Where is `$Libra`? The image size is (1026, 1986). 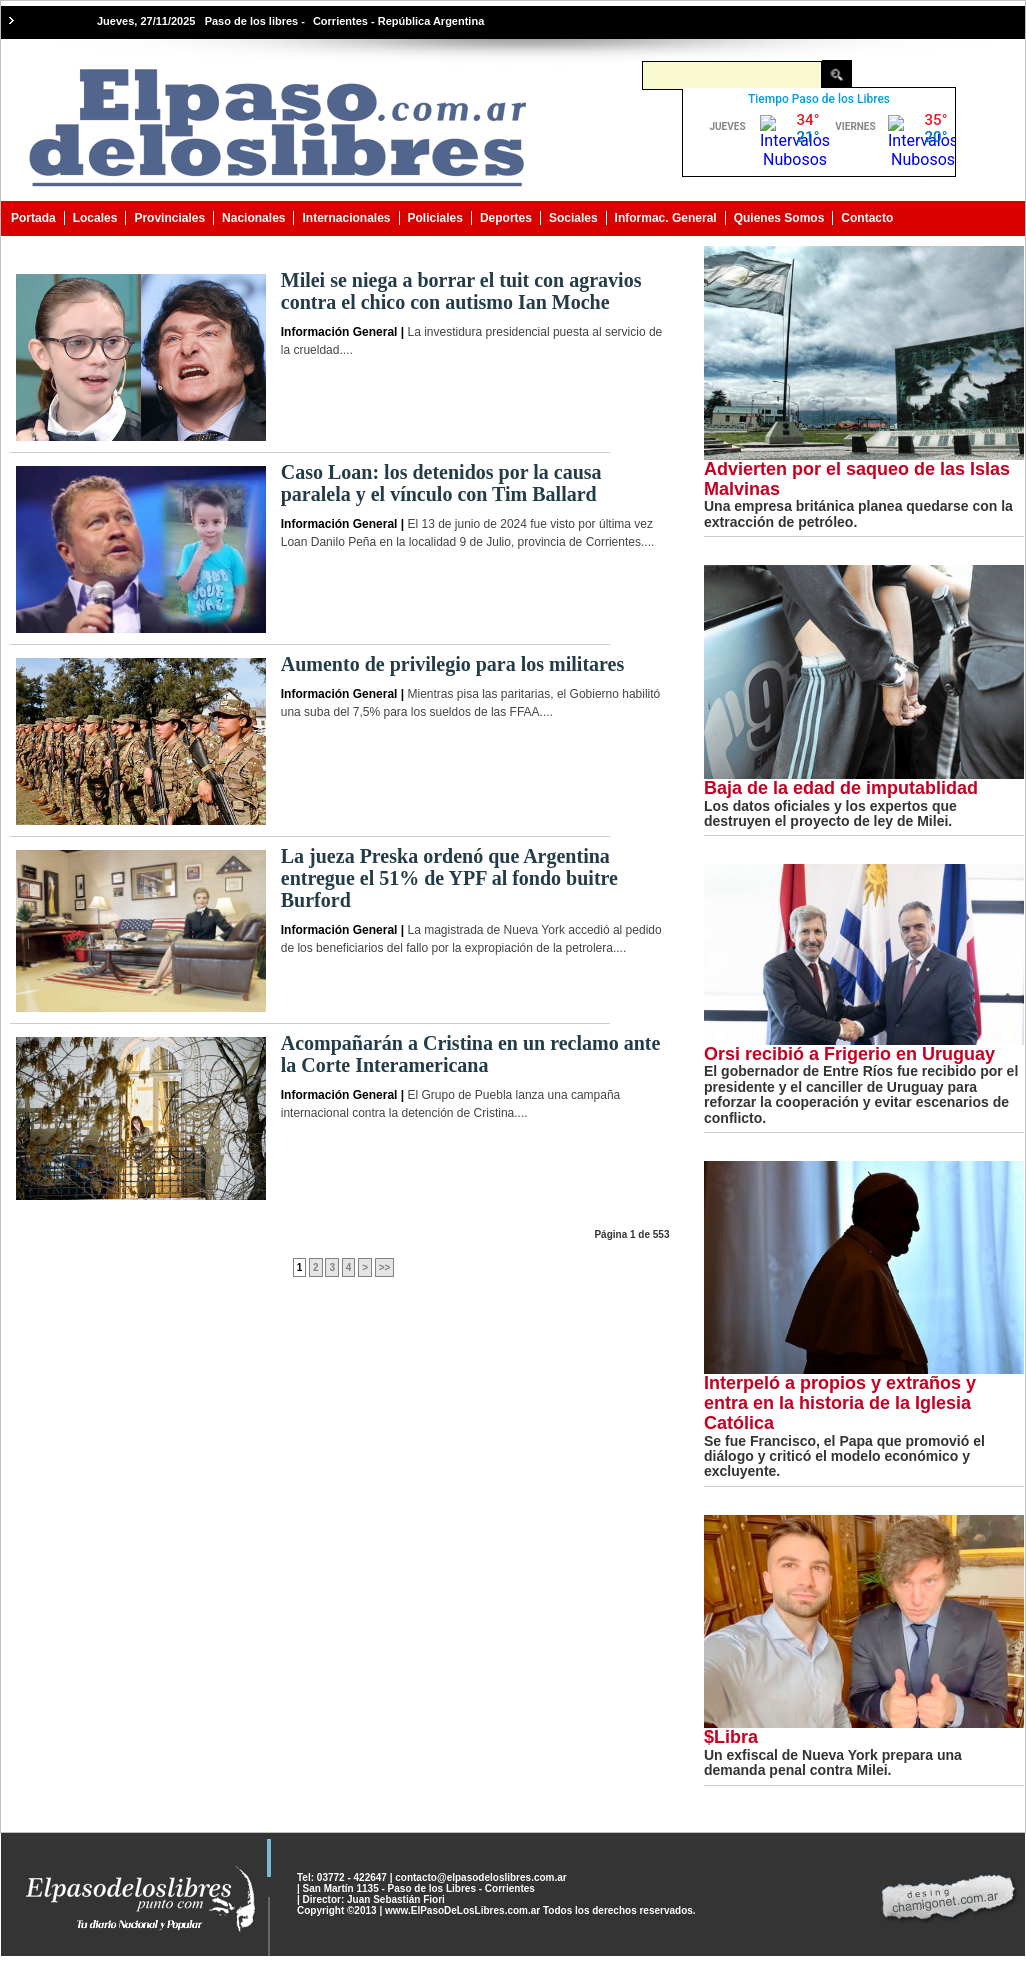 $Libra is located at coordinates (731, 1737).